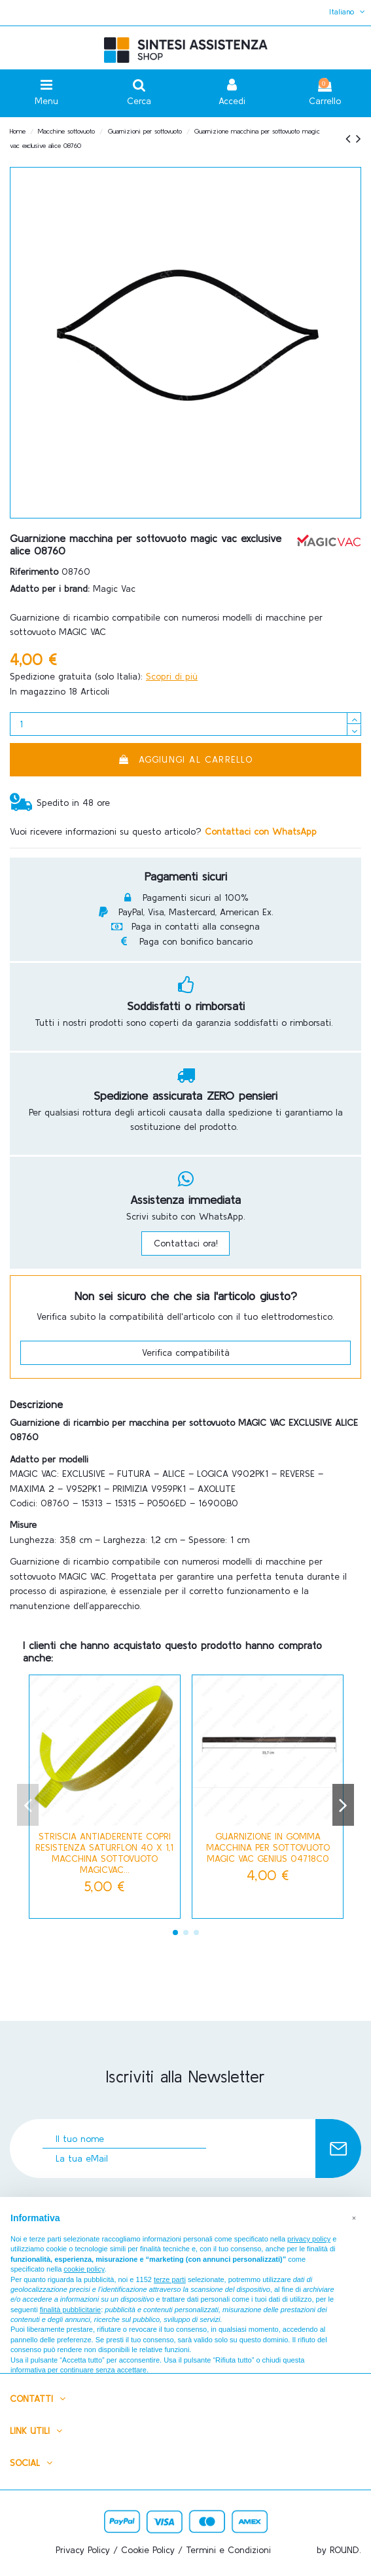  Describe the element at coordinates (228, 2550) in the screenshot. I see `Termini e Condizioni` at that location.